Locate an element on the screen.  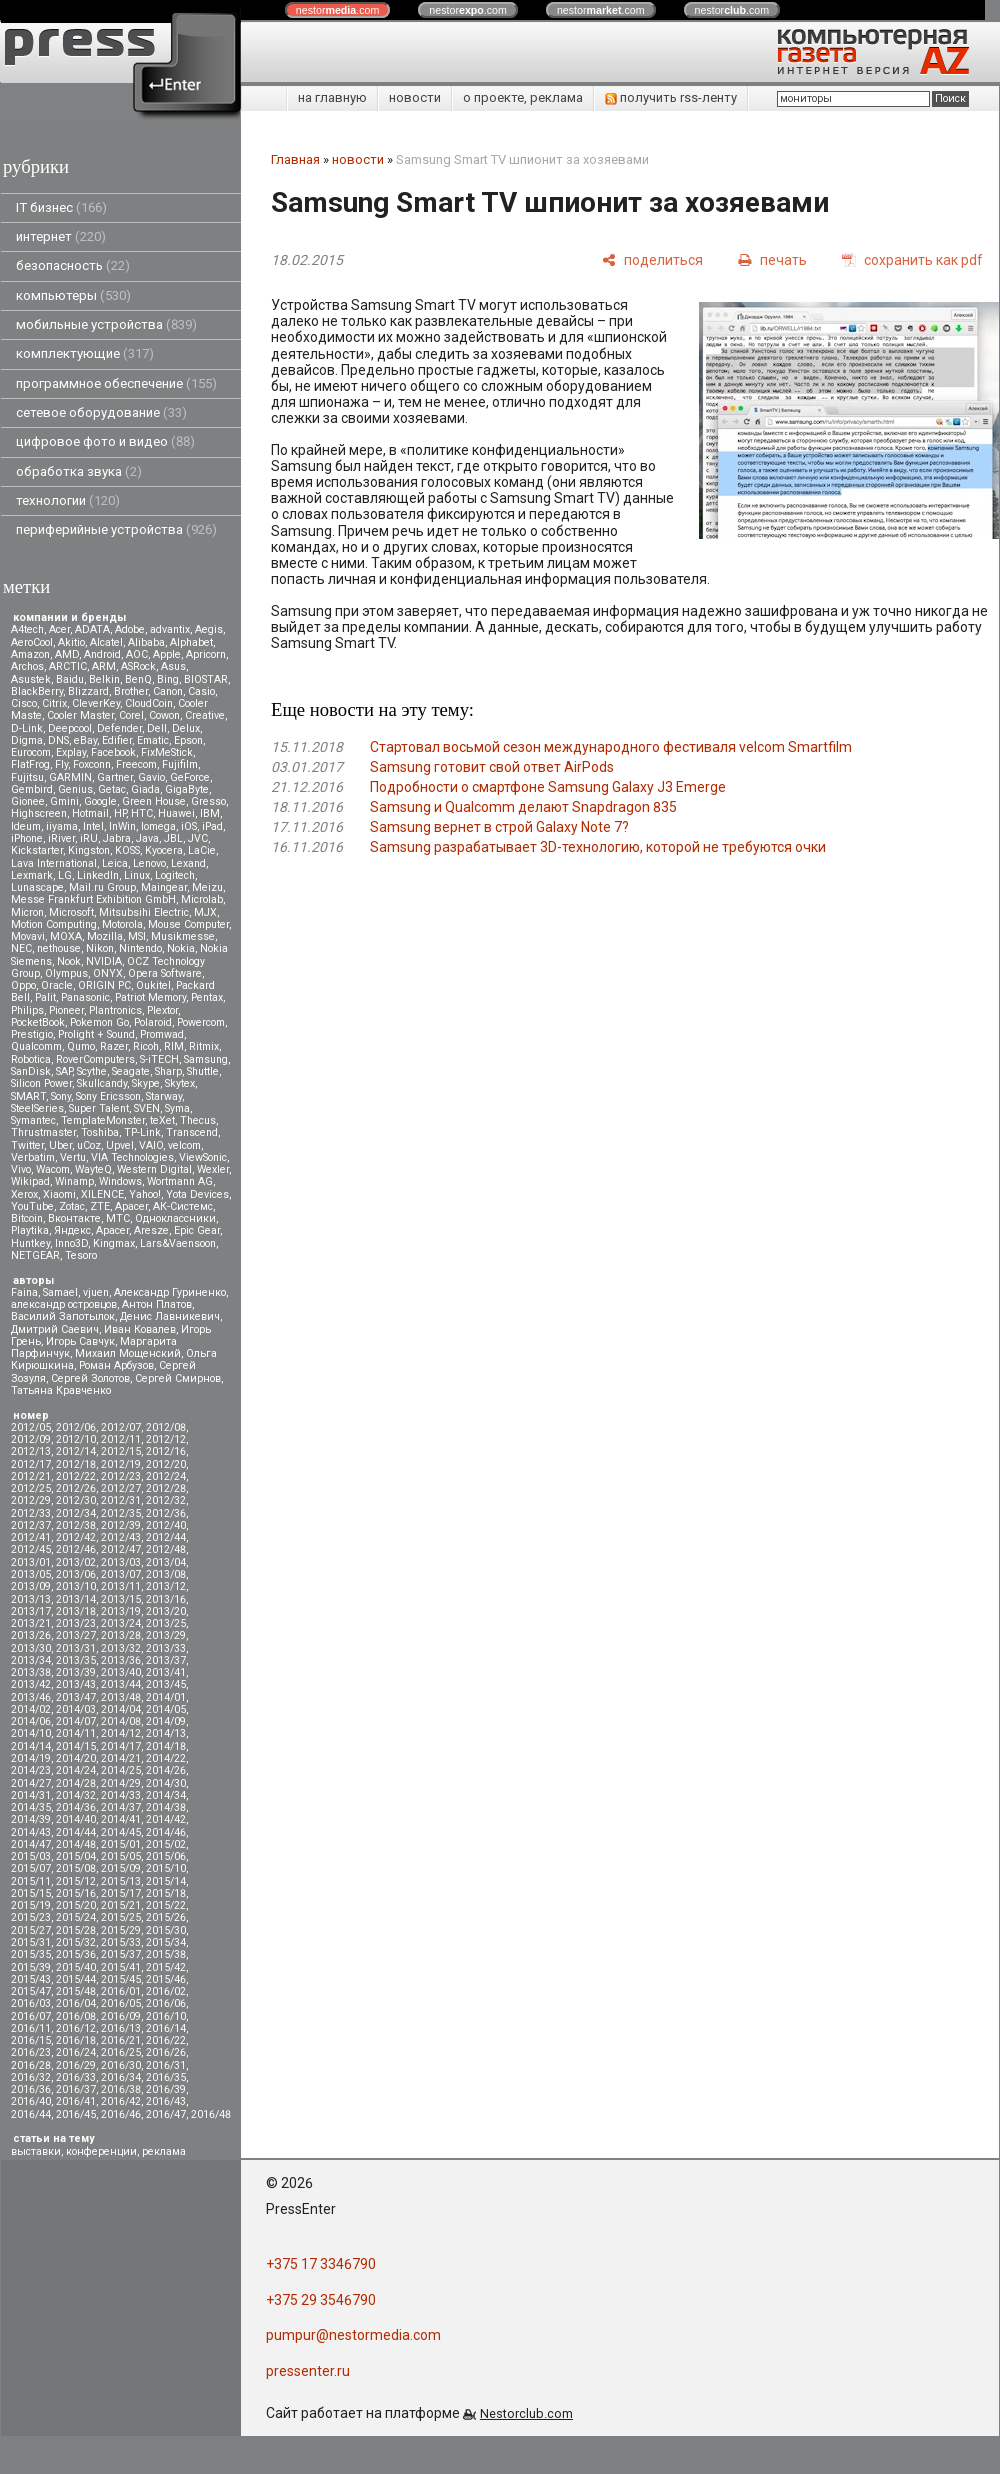
Getac is located at coordinates (112, 789).